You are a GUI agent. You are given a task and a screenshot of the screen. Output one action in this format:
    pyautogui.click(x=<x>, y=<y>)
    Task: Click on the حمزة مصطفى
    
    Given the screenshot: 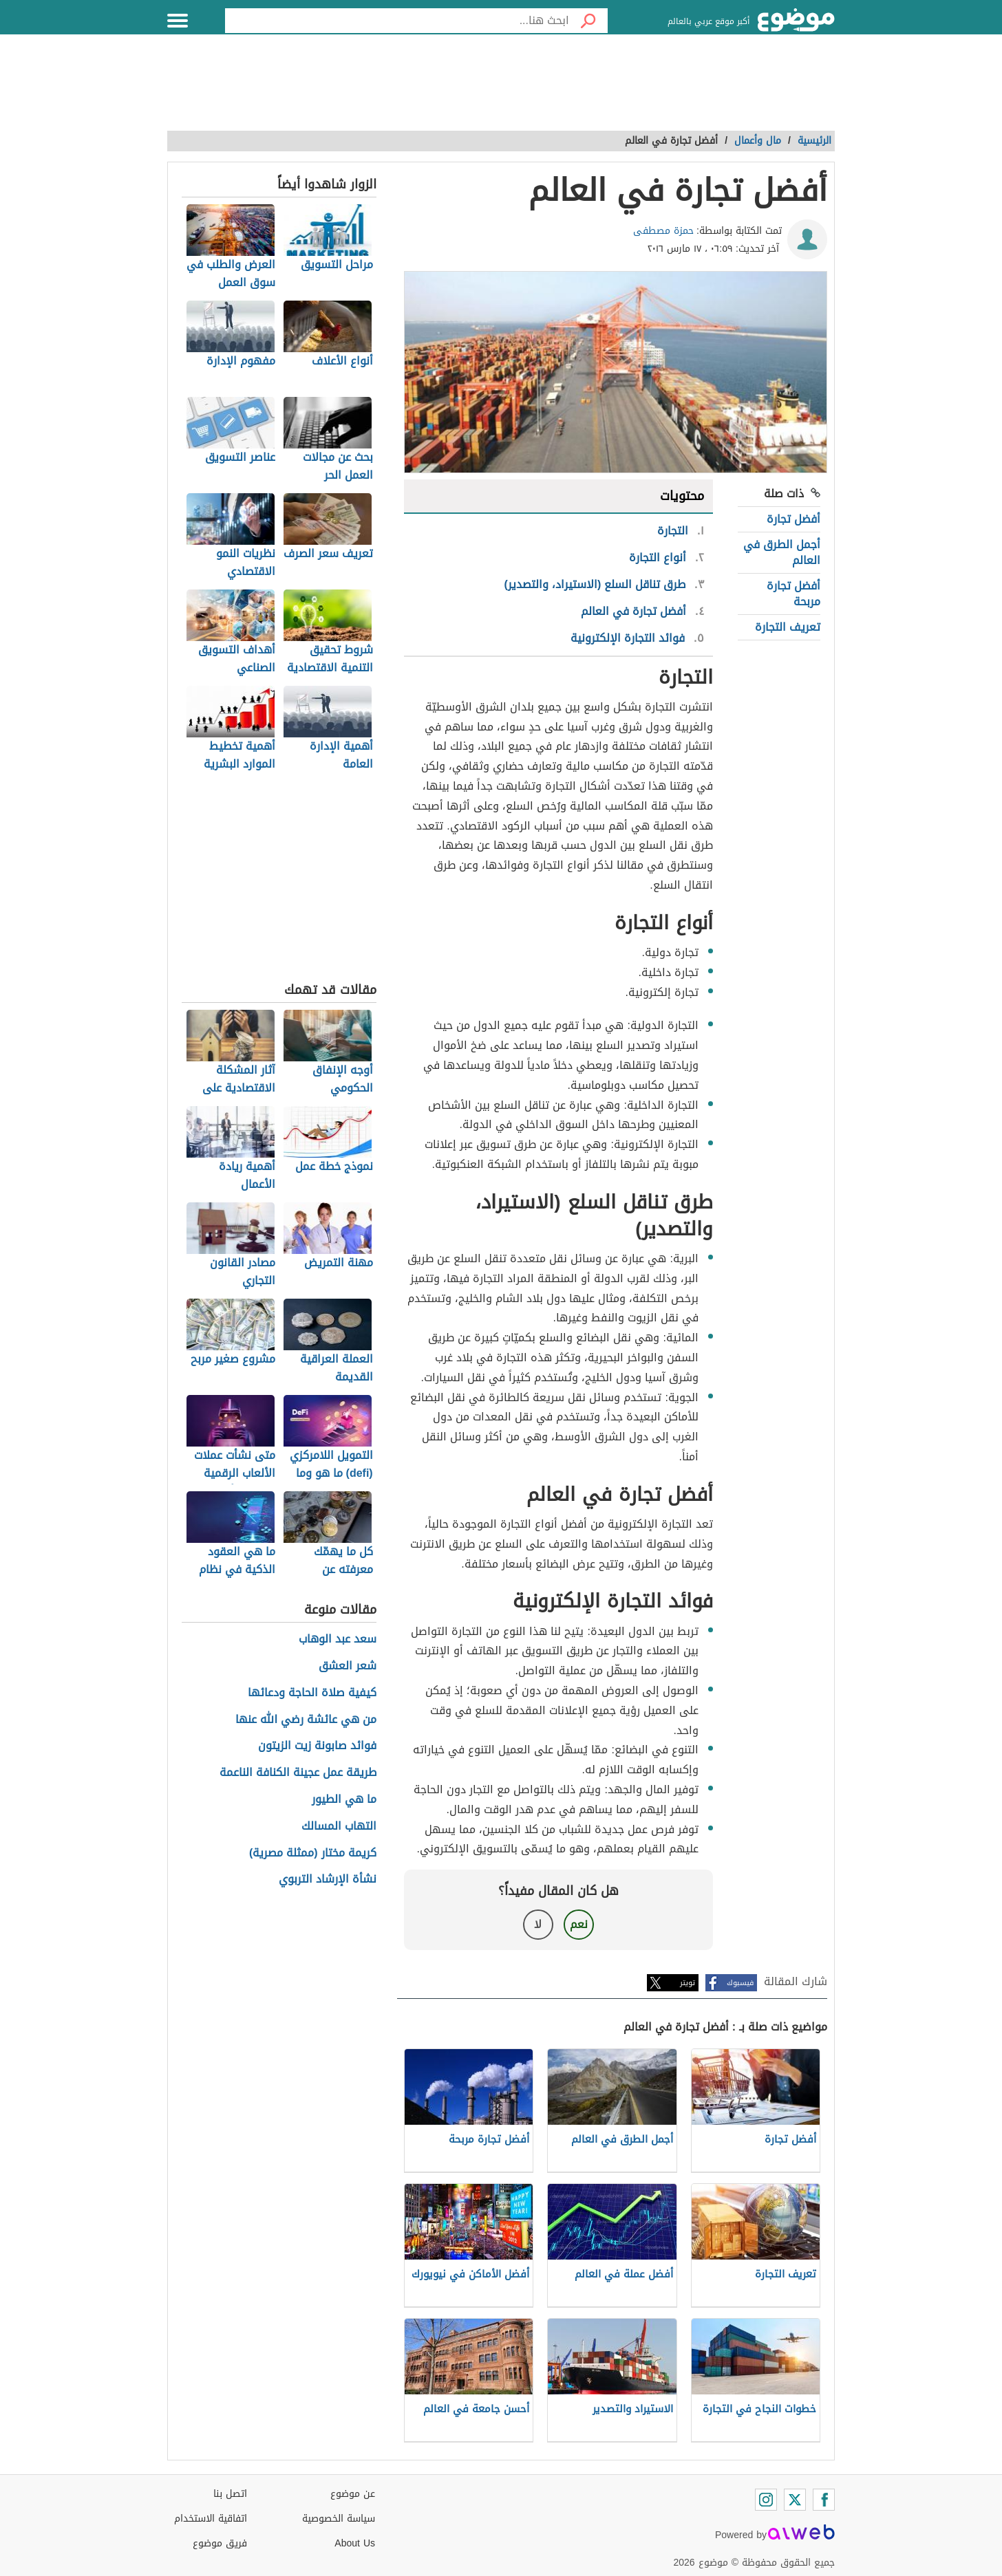 What is the action you would take?
    pyautogui.click(x=663, y=230)
    